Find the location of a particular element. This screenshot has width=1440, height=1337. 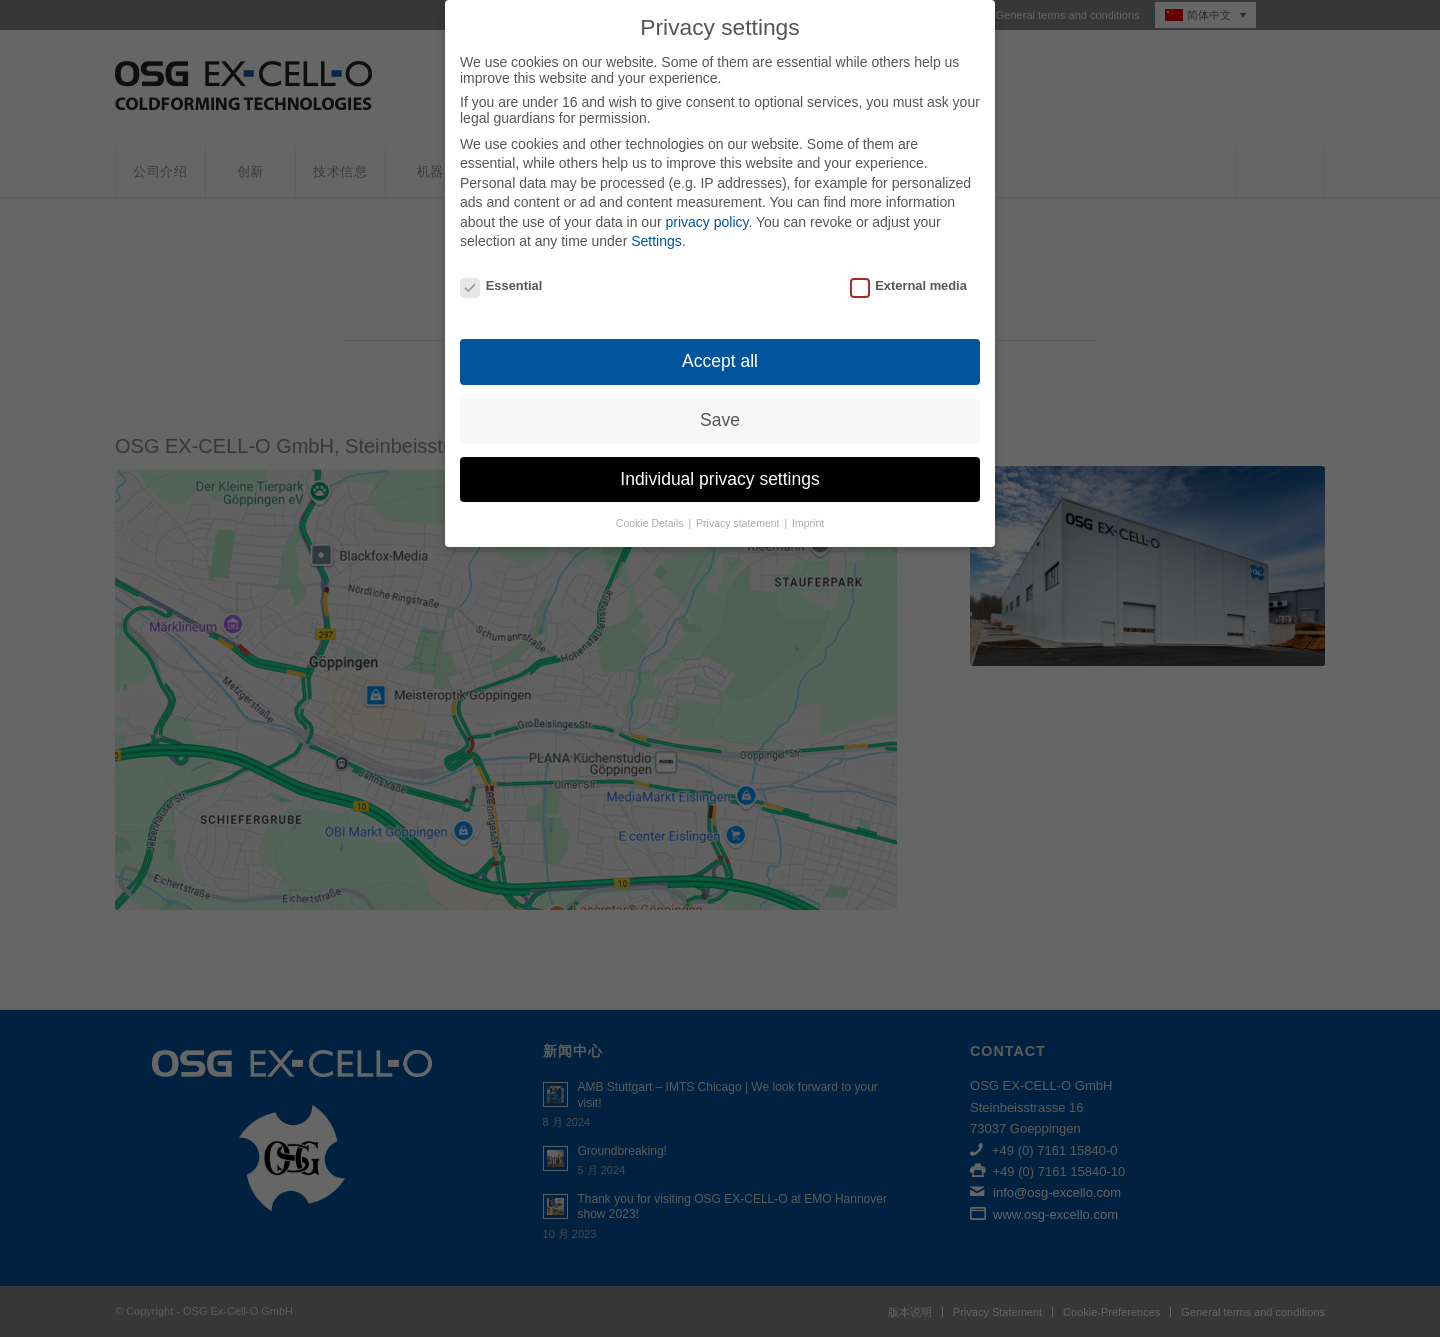

Imprint [button] is located at coordinates (808, 507).